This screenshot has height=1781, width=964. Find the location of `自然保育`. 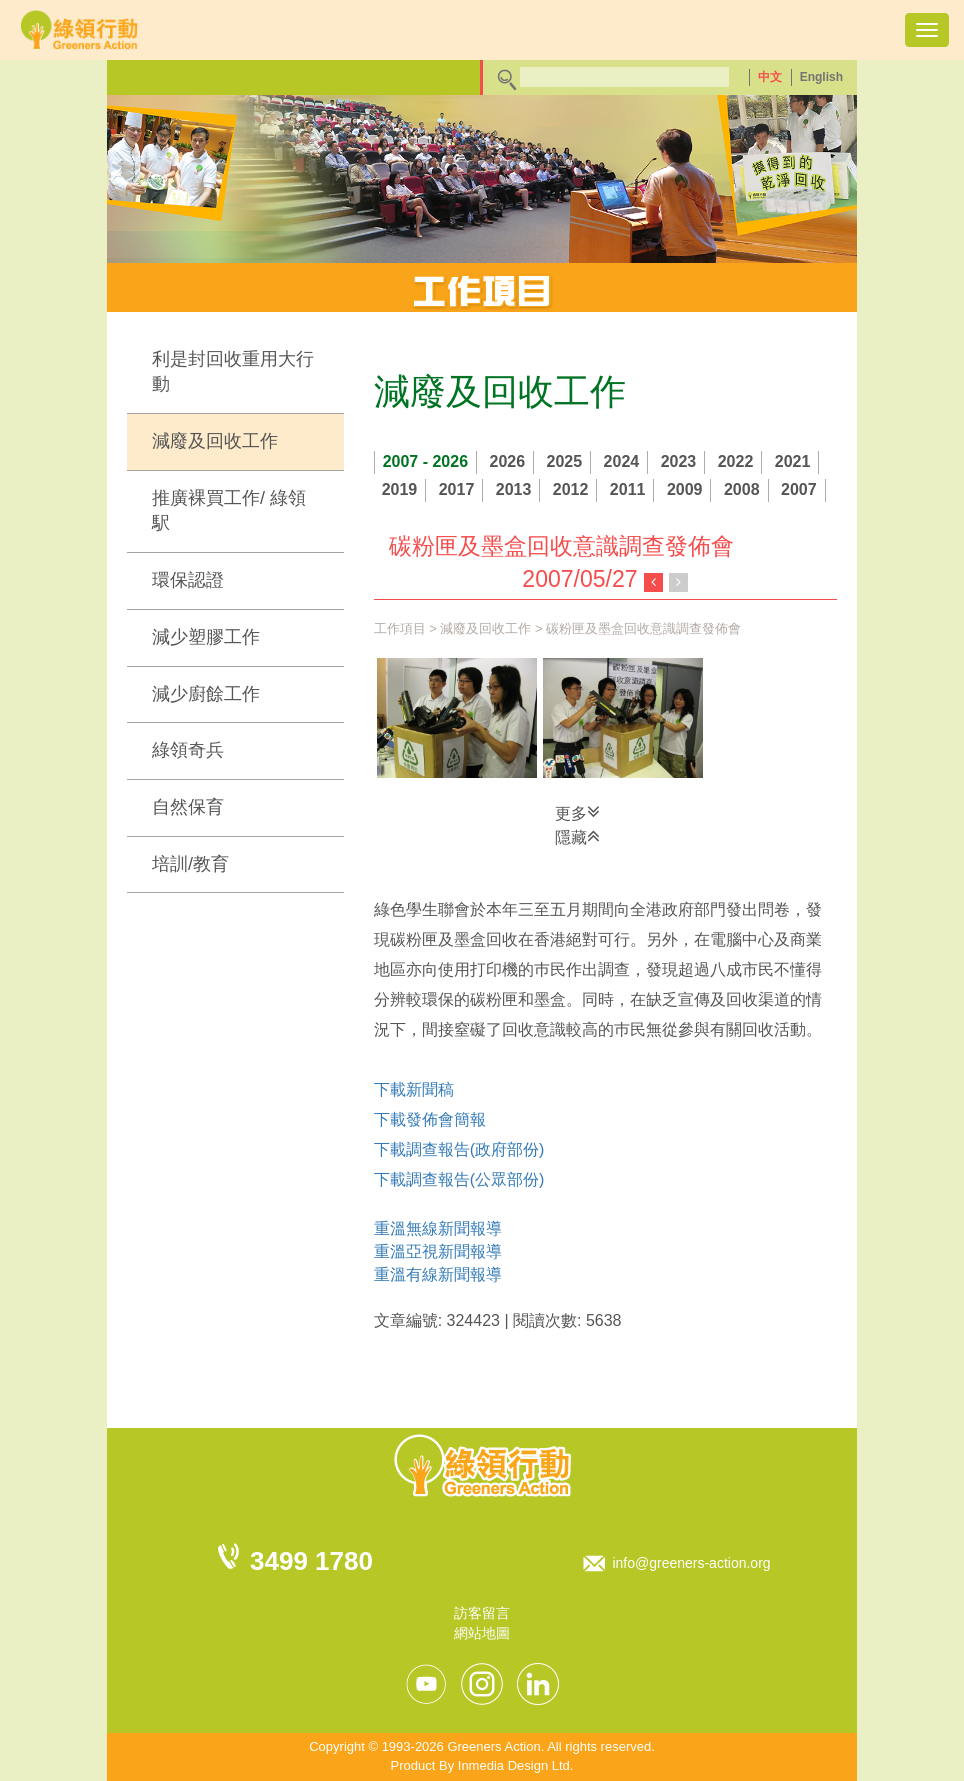

自然保育 is located at coordinates (188, 807).